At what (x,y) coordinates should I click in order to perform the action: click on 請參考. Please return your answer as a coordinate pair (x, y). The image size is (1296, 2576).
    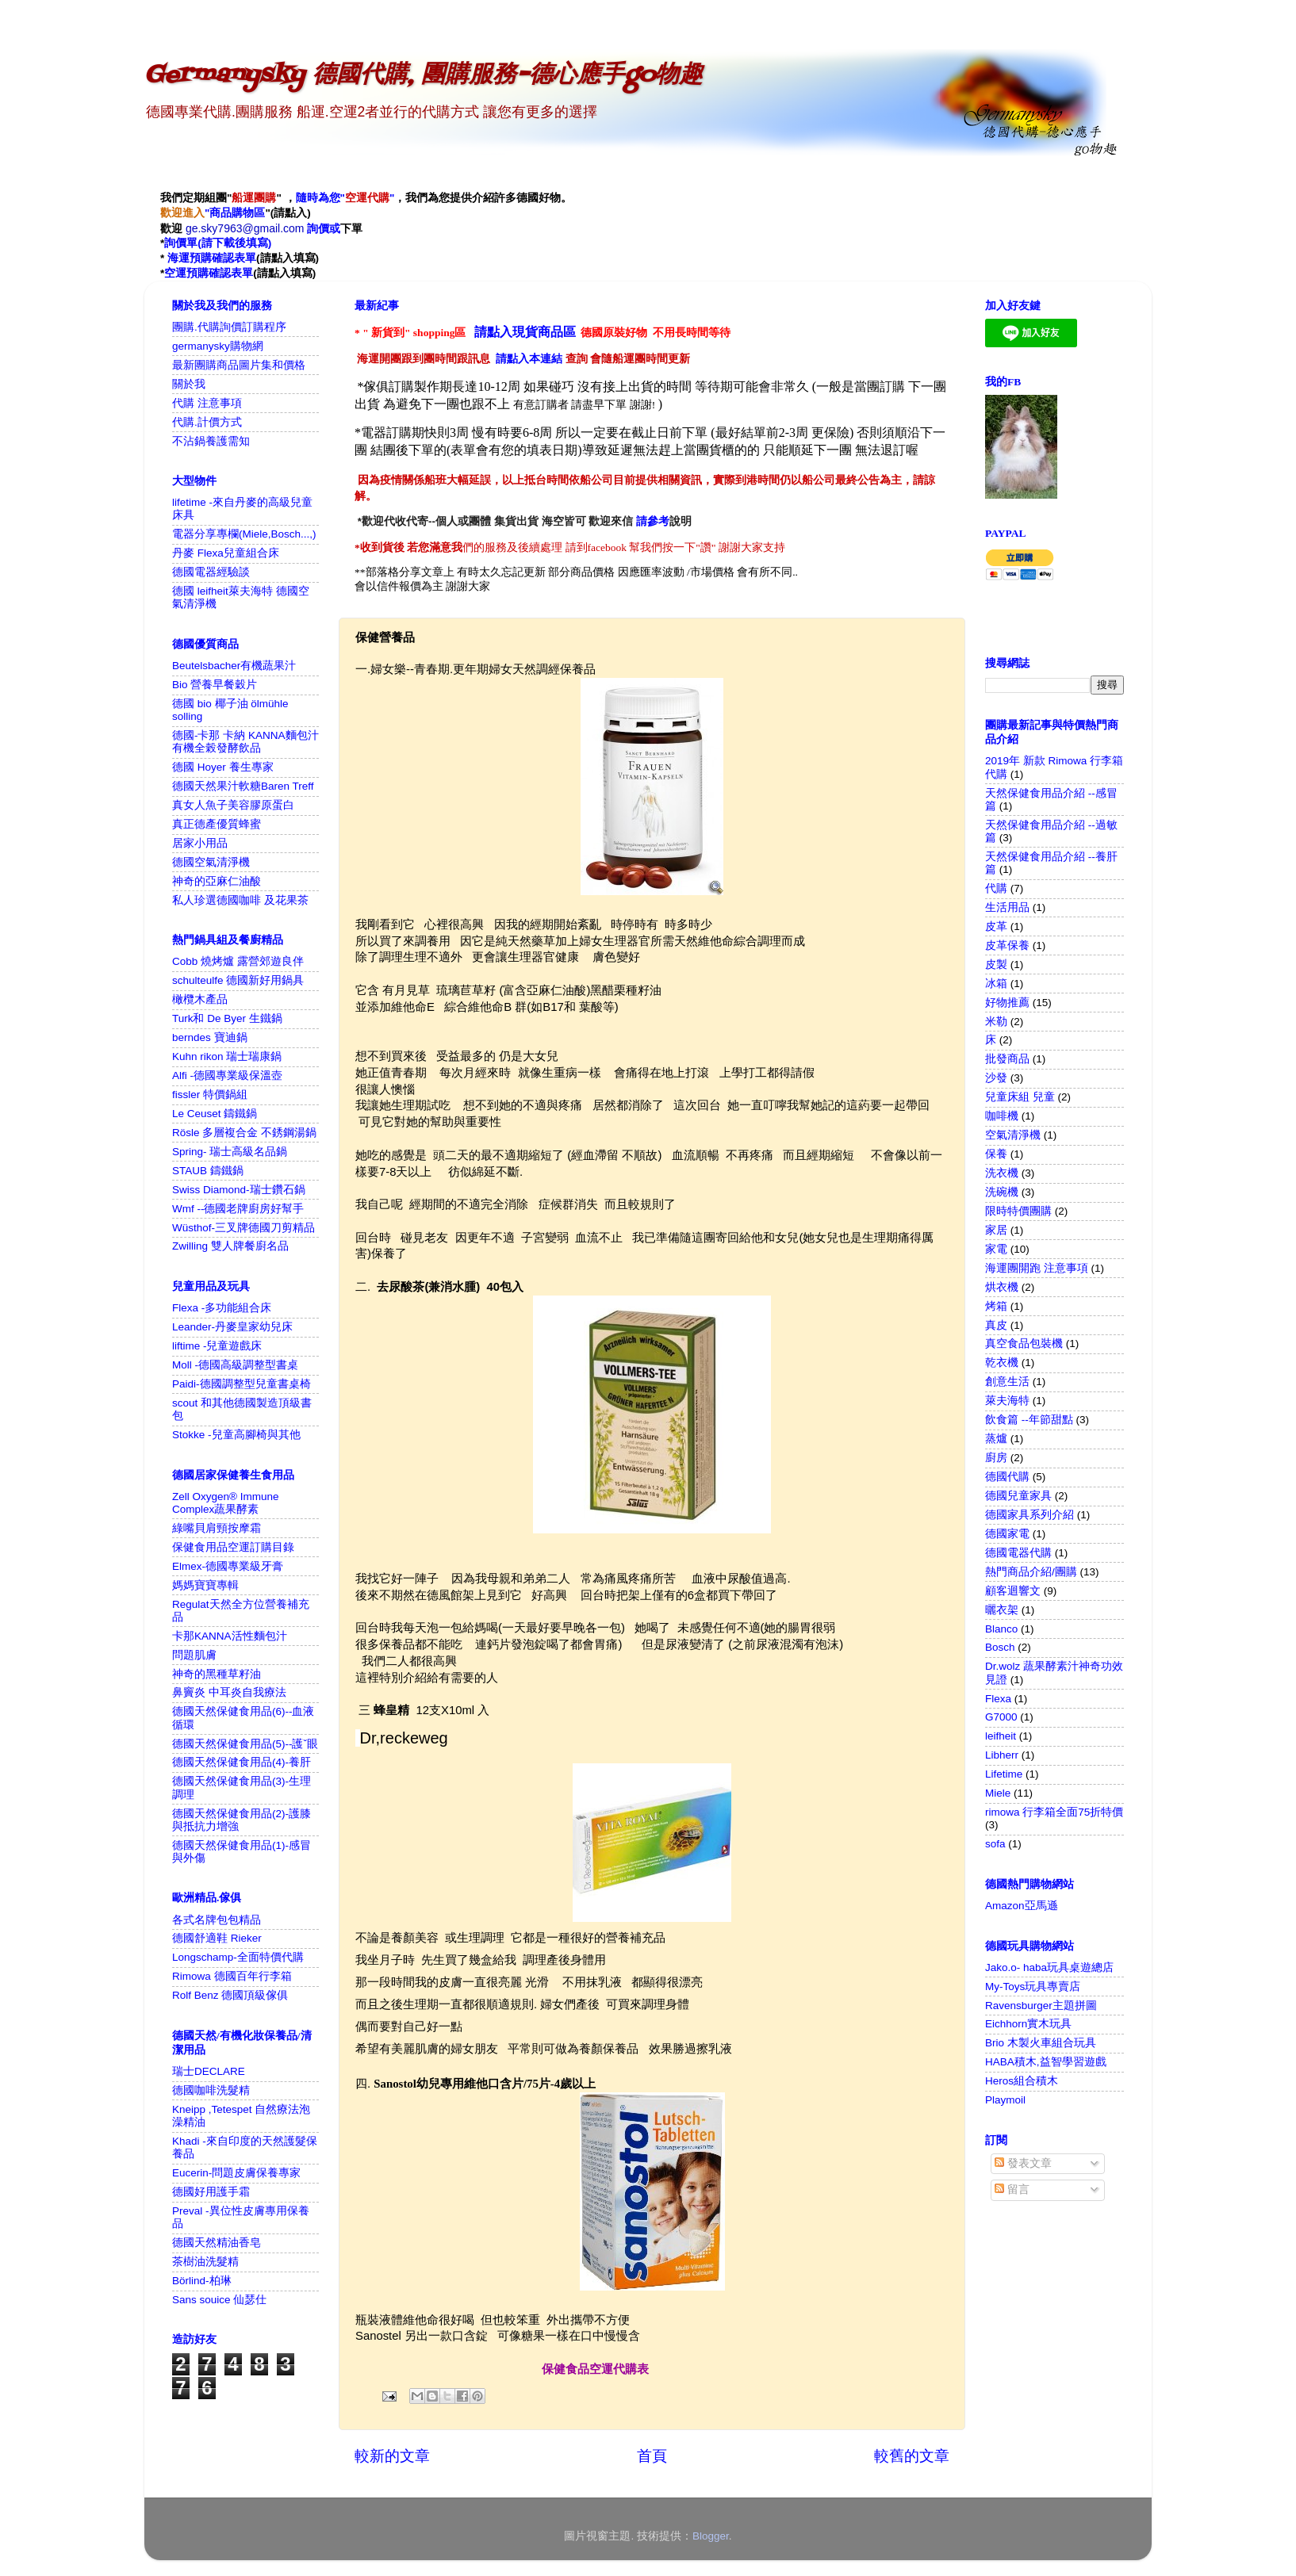
    Looking at the image, I should click on (652, 521).